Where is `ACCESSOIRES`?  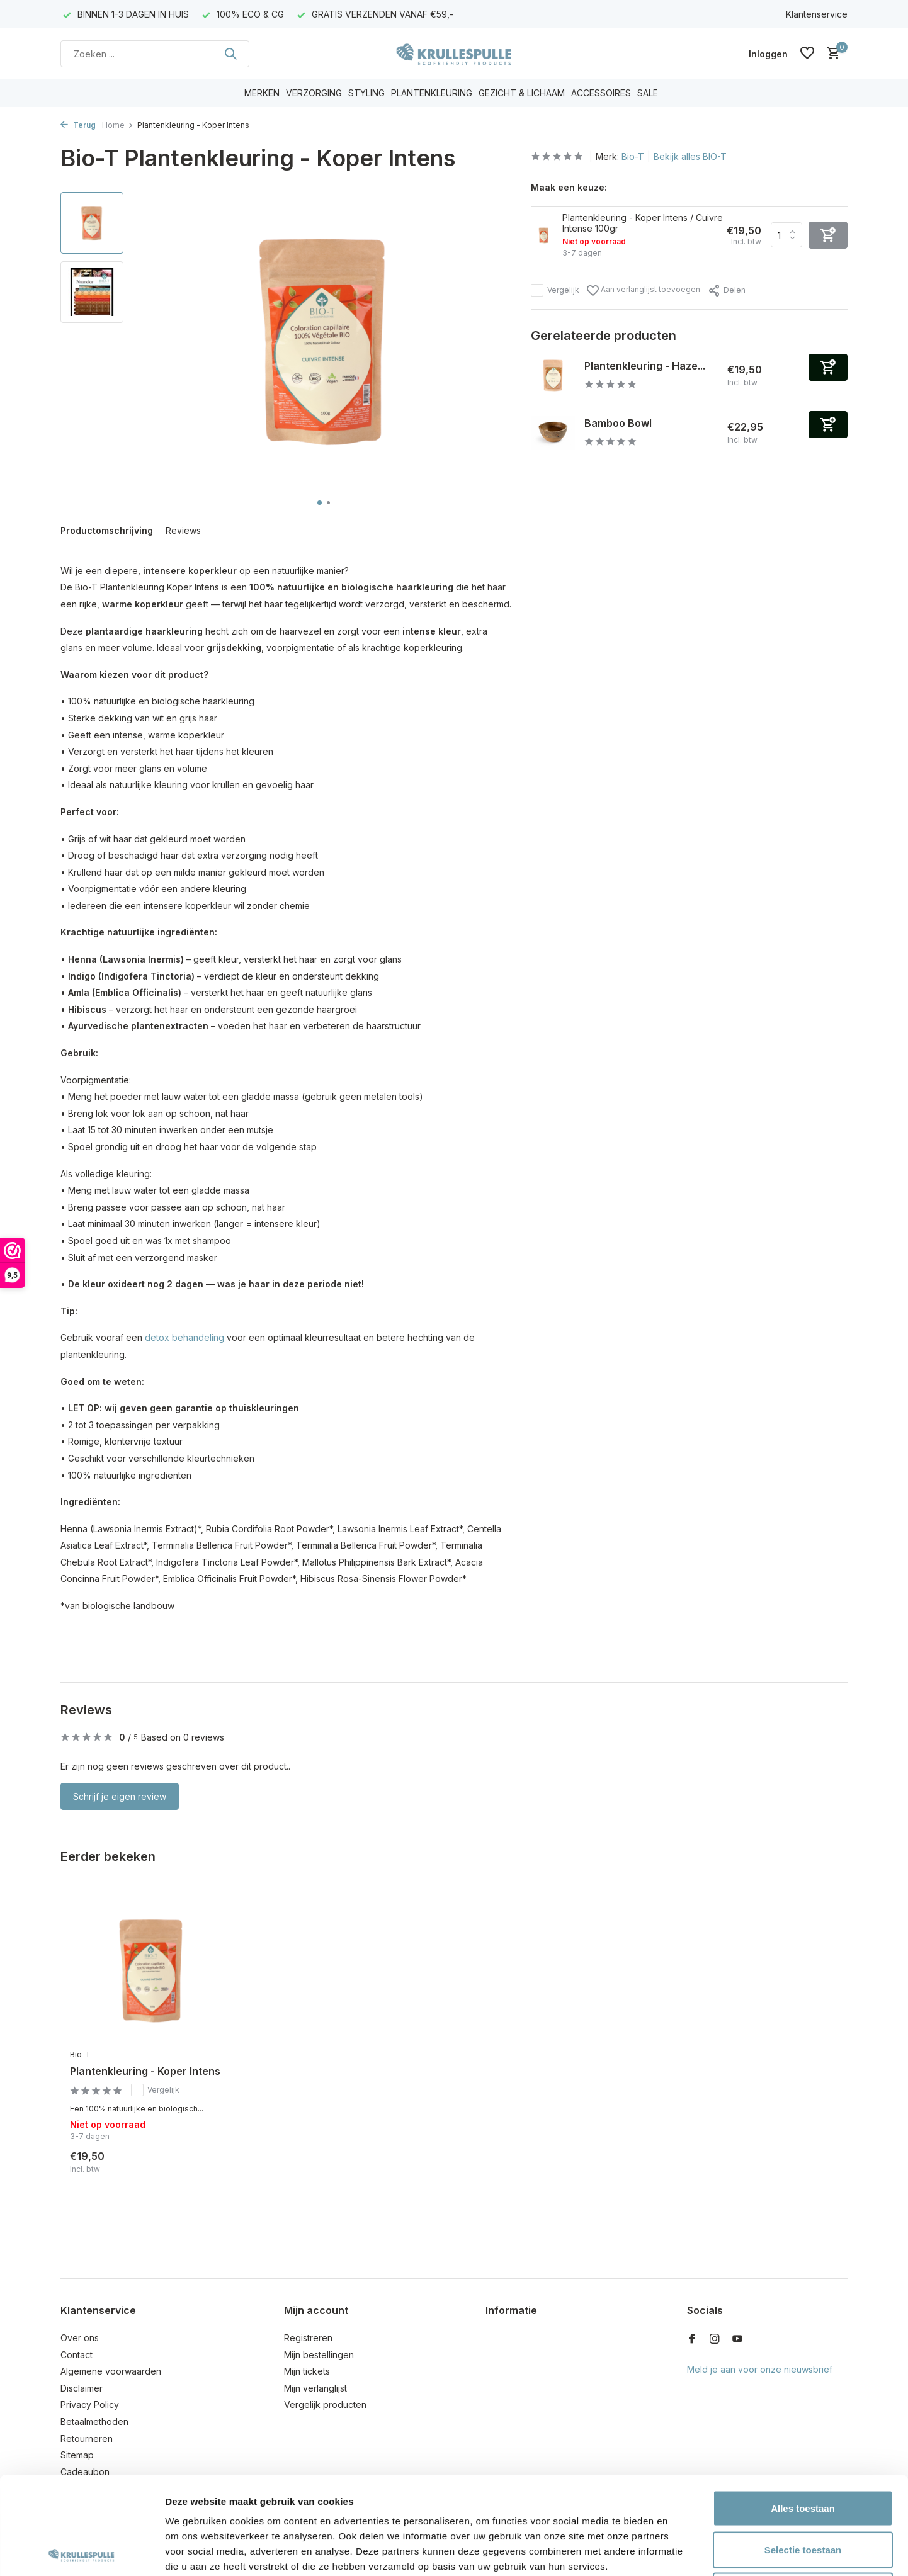 ACCESSOIRES is located at coordinates (601, 93).